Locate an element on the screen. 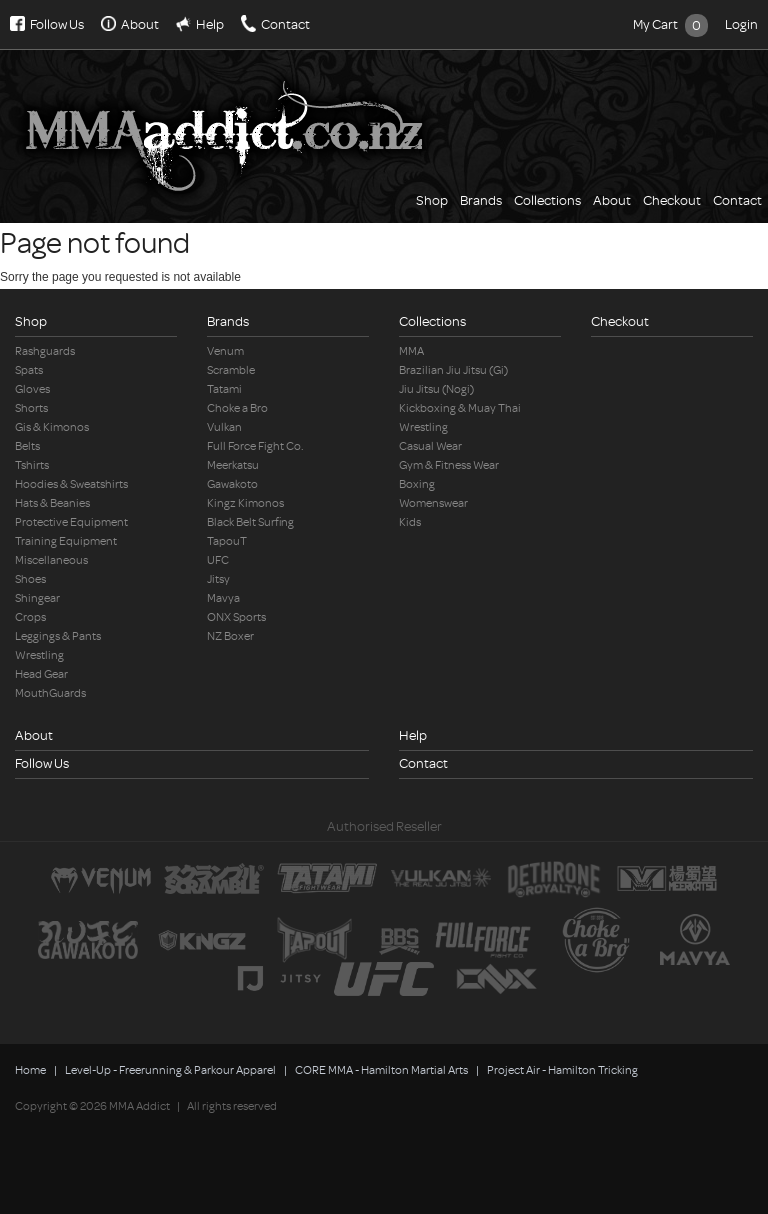 Image resolution: width=768 pixels, height=1214 pixels. Belts is located at coordinates (27, 446).